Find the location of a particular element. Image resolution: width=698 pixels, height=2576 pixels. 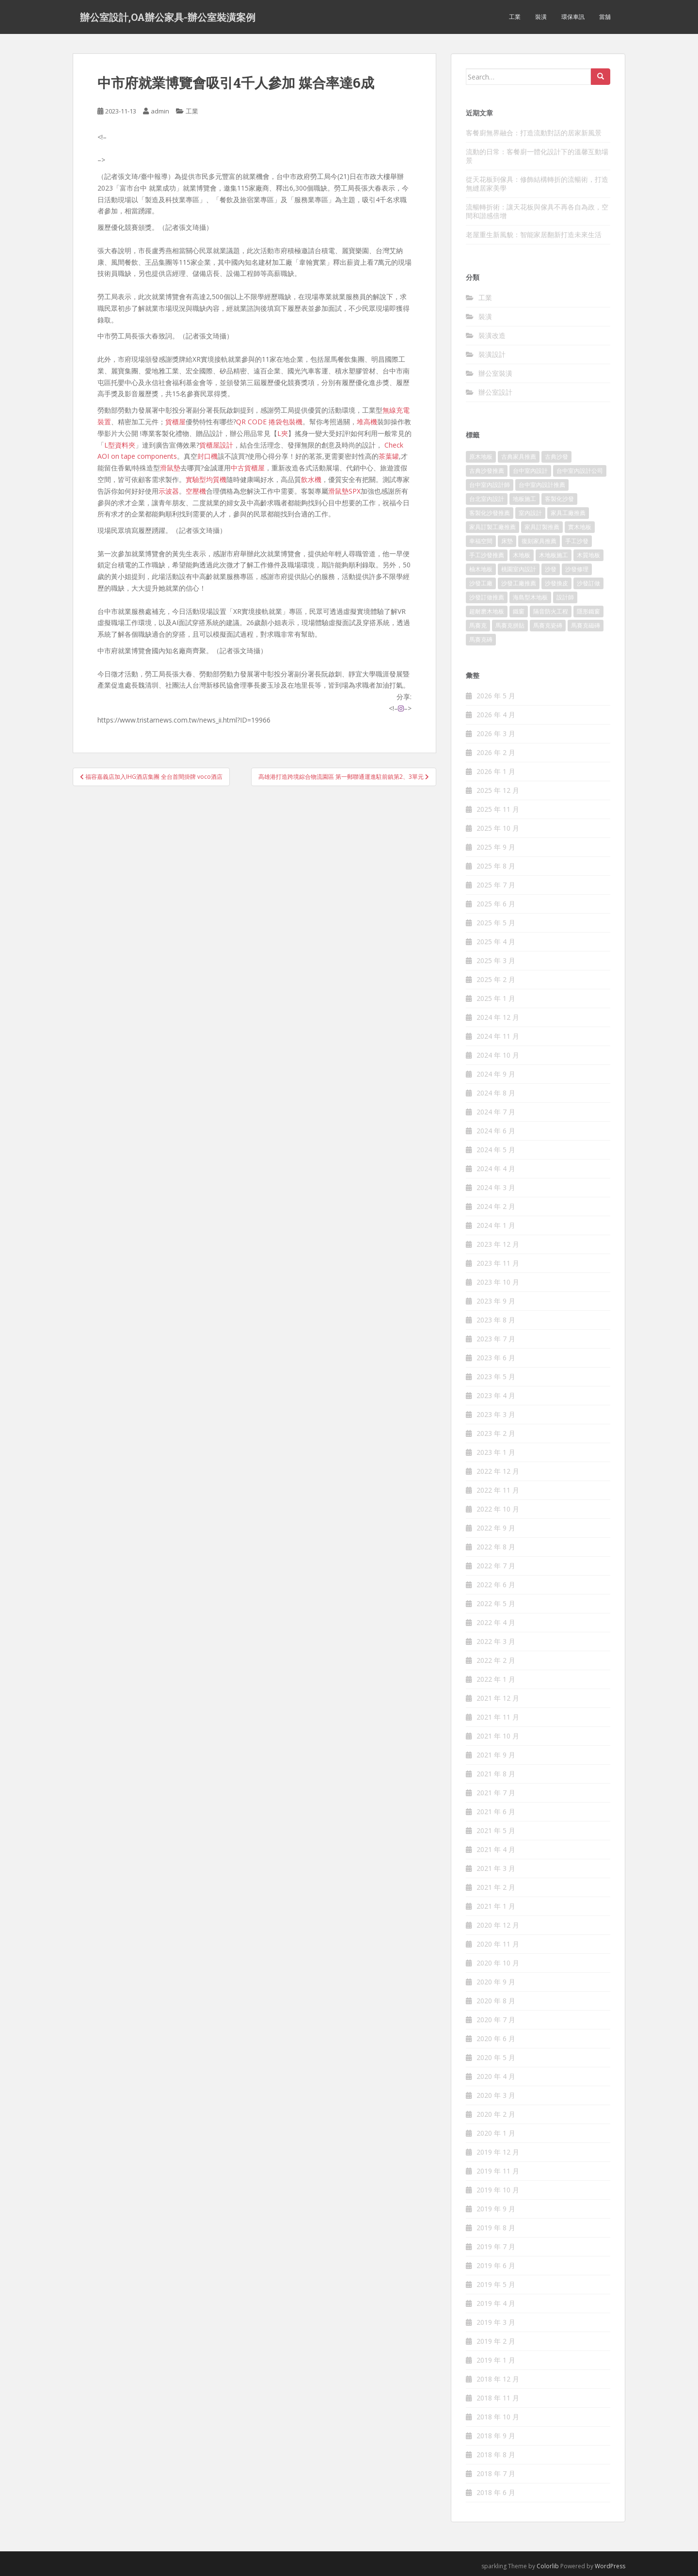

復刻家具推薦 [復刻家具推薦 (454 個項目)] is located at coordinates (539, 541).